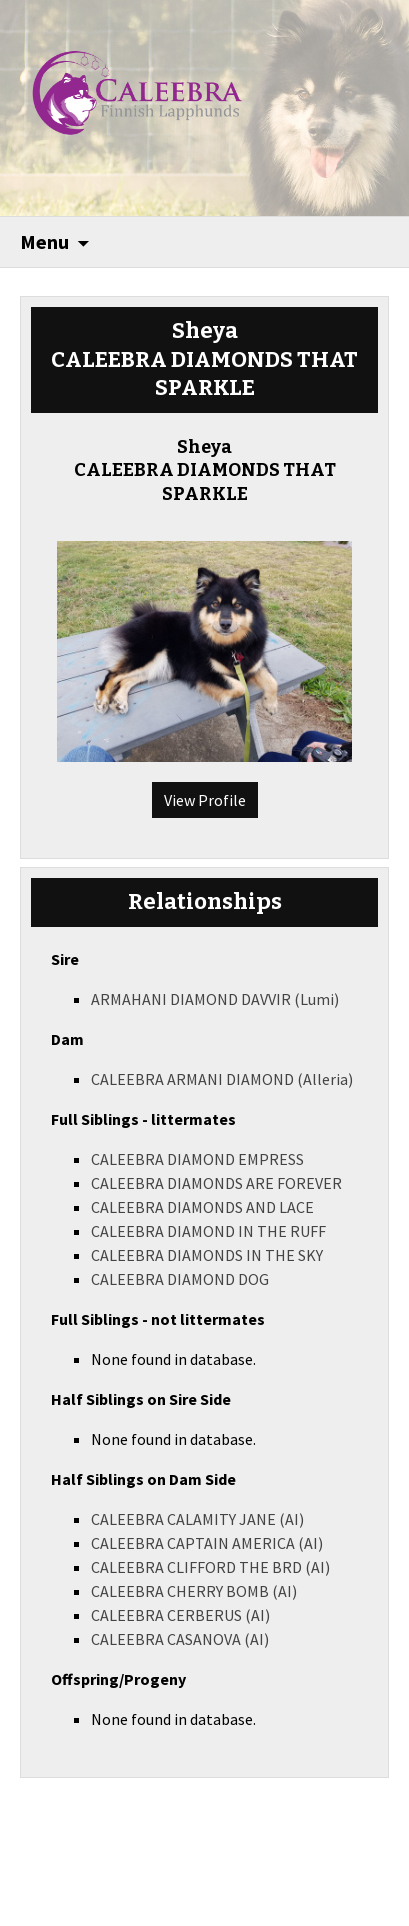 The image size is (409, 1926). What do you see at coordinates (210, 1567) in the screenshot?
I see `CALEEBRA CLIFFORD THE BRD (AI)` at bounding box center [210, 1567].